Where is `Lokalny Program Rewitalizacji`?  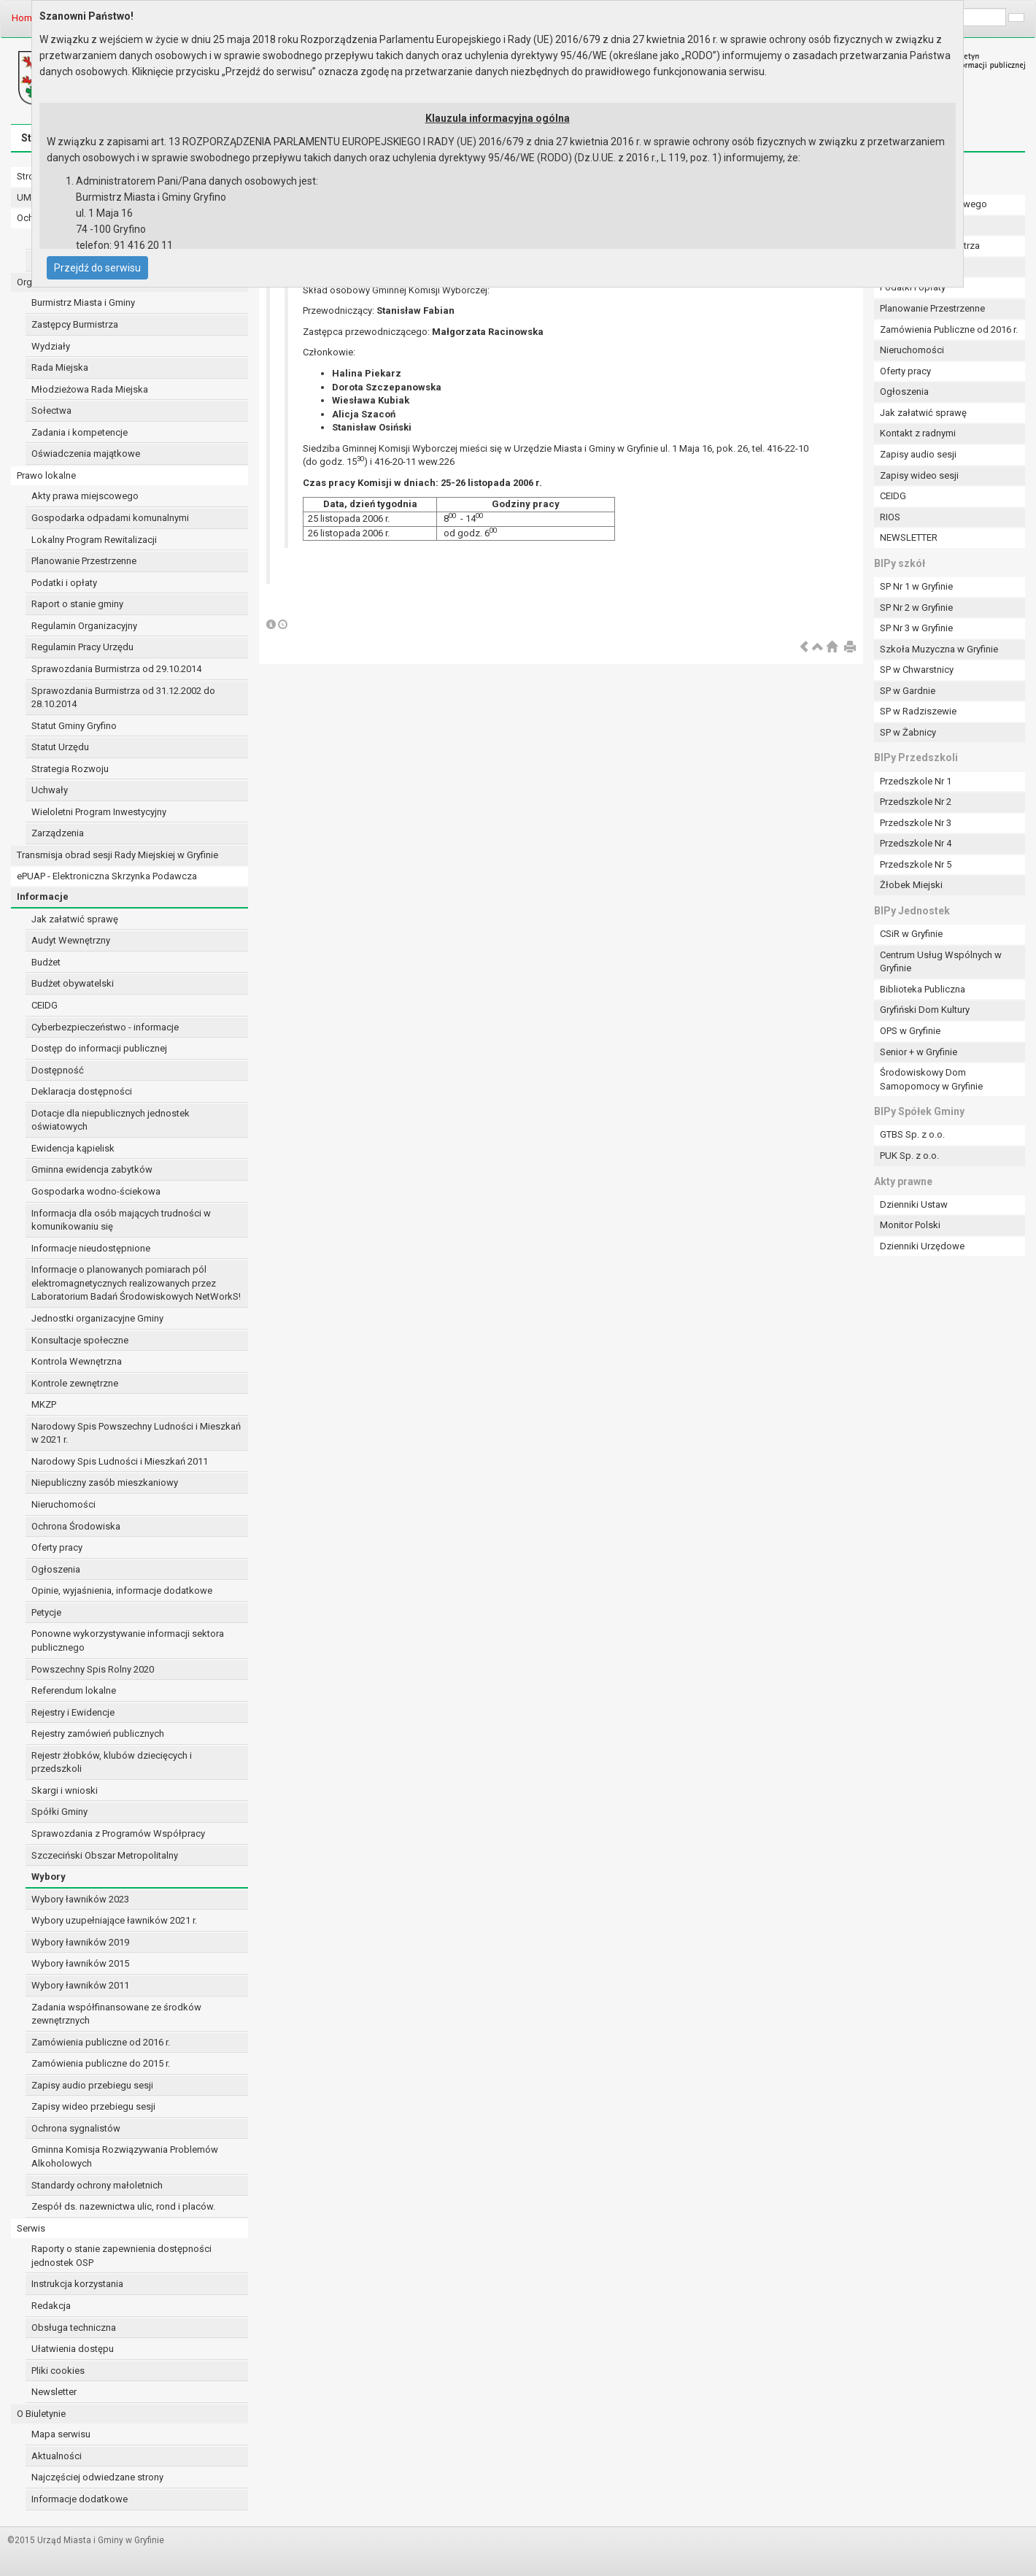 Lokalny Program Rewitalizacji is located at coordinates (94, 539).